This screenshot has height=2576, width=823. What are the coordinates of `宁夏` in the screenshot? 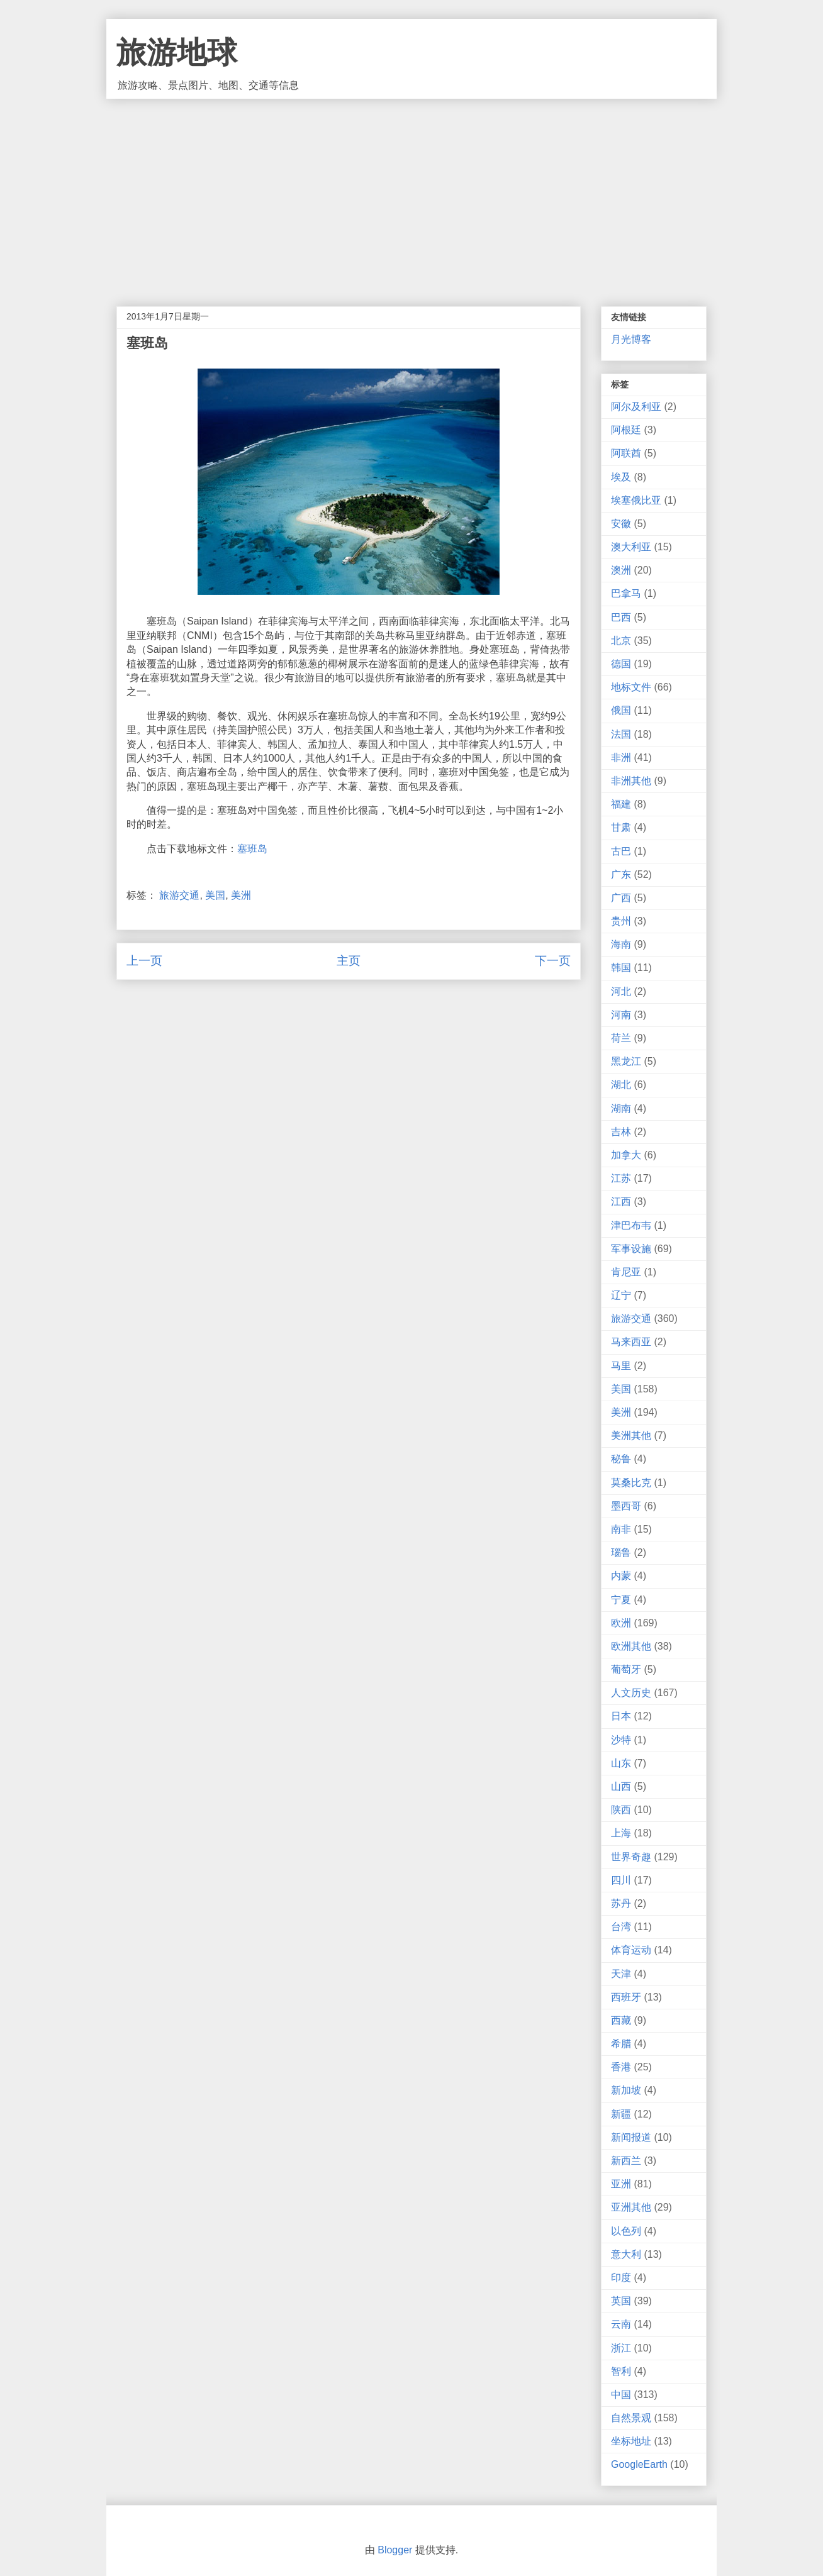 It's located at (621, 1599).